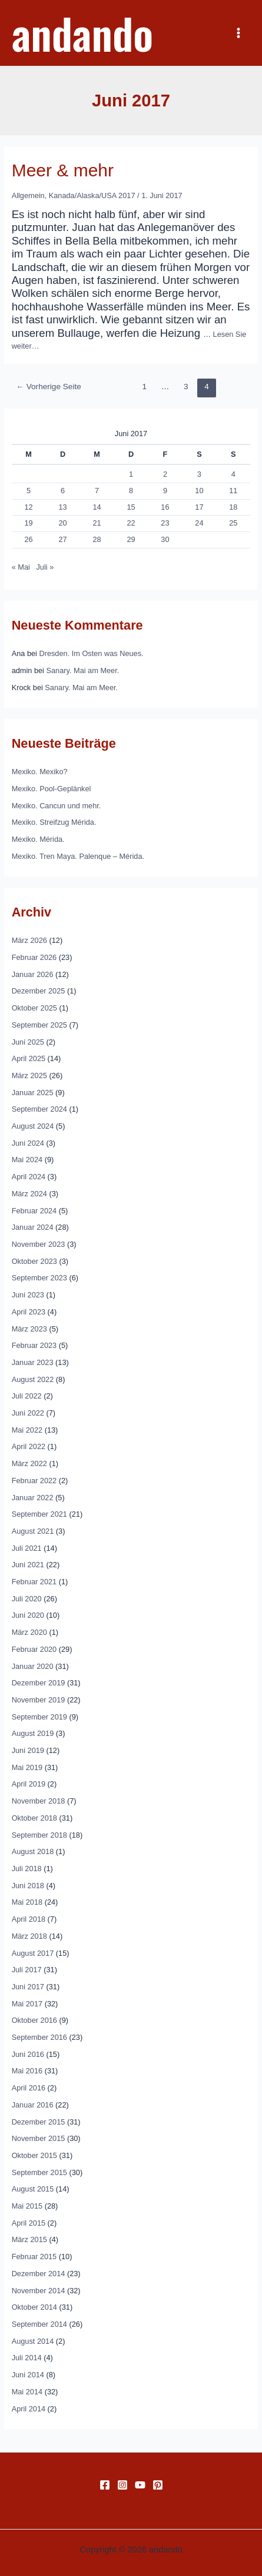 The width and height of the screenshot is (262, 2576). I want to click on Allgemein, so click(28, 195).